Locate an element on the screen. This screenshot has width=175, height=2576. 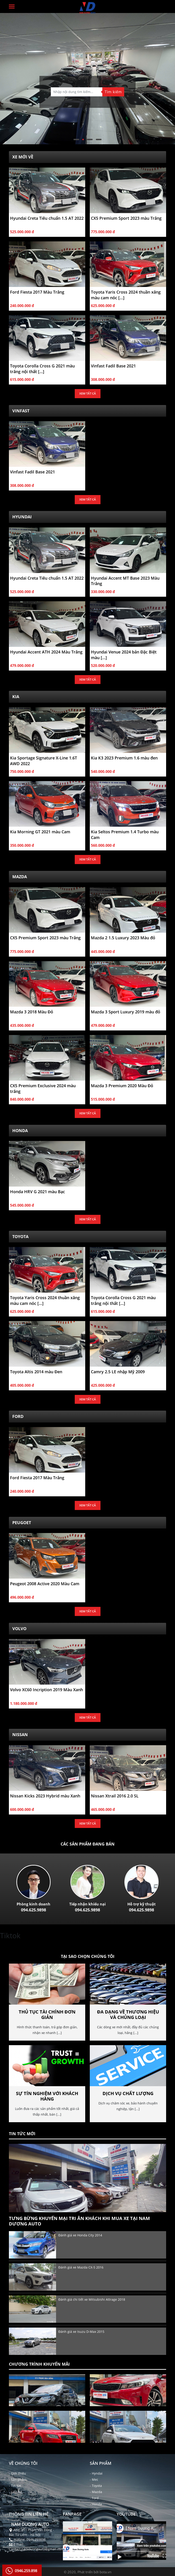
Vinfast Fadil Base 2021 is located at coordinates (113, 366).